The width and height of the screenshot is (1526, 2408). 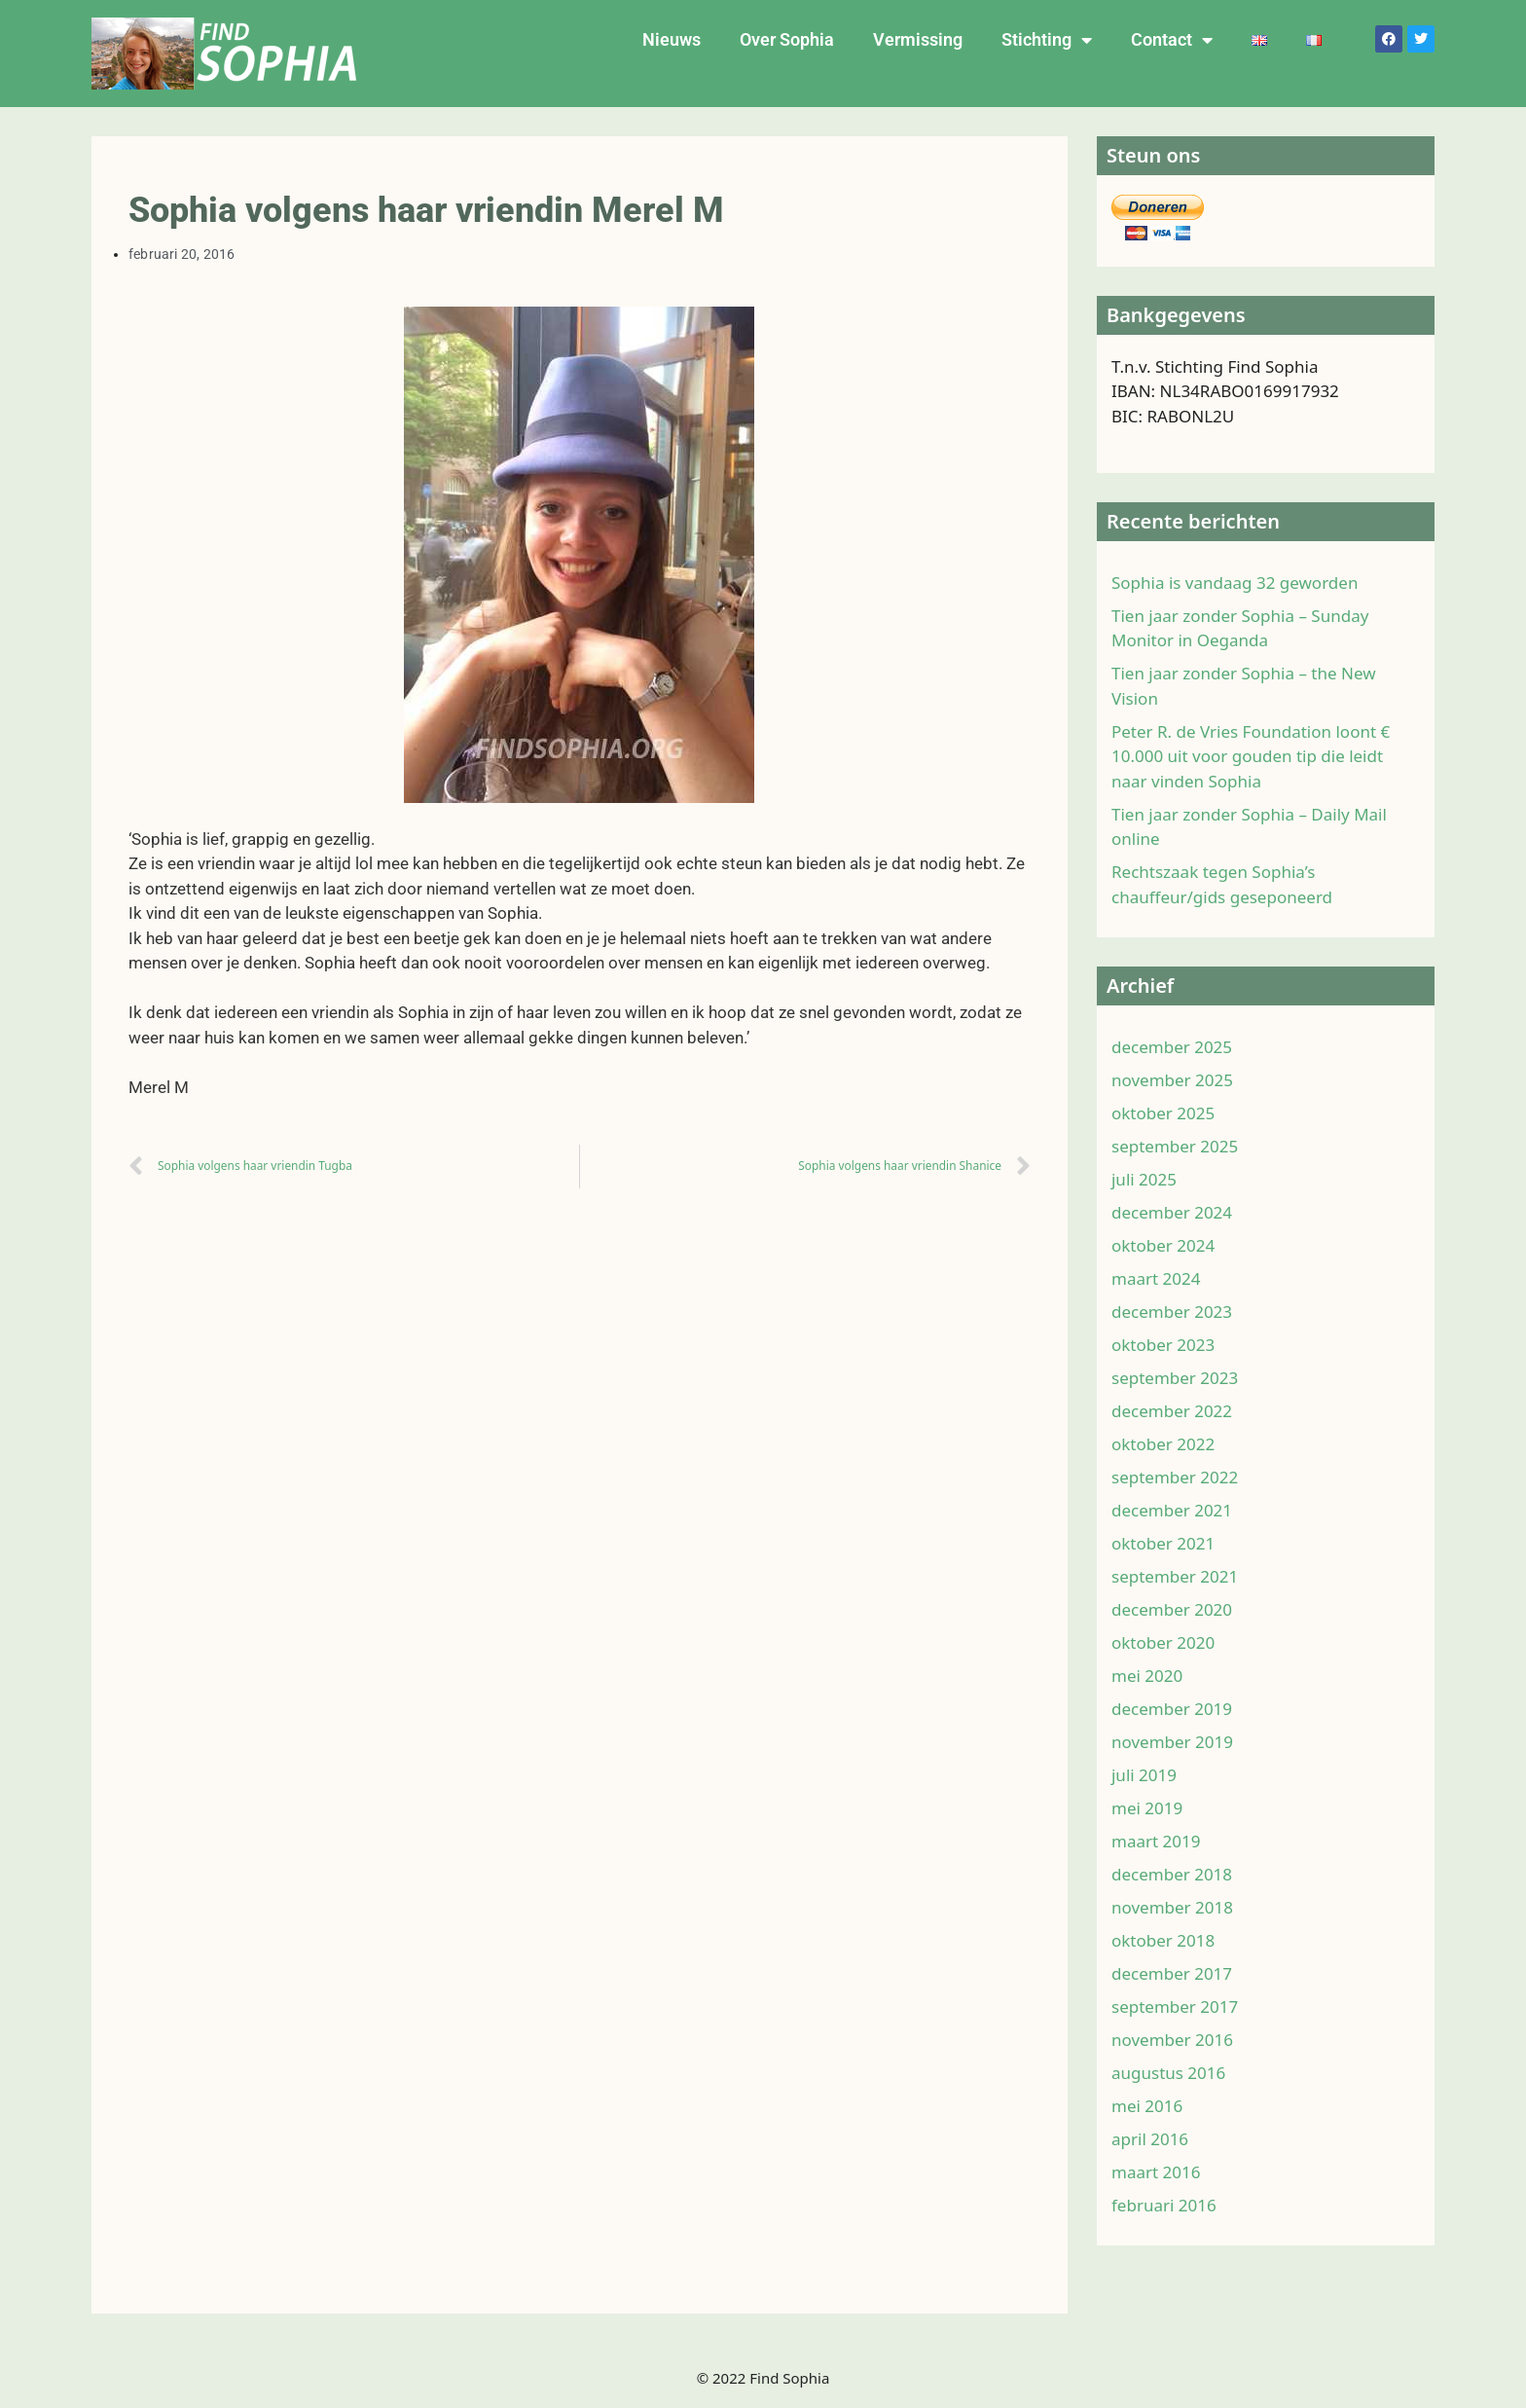 What do you see at coordinates (1155, 2172) in the screenshot?
I see `maart 2016` at bounding box center [1155, 2172].